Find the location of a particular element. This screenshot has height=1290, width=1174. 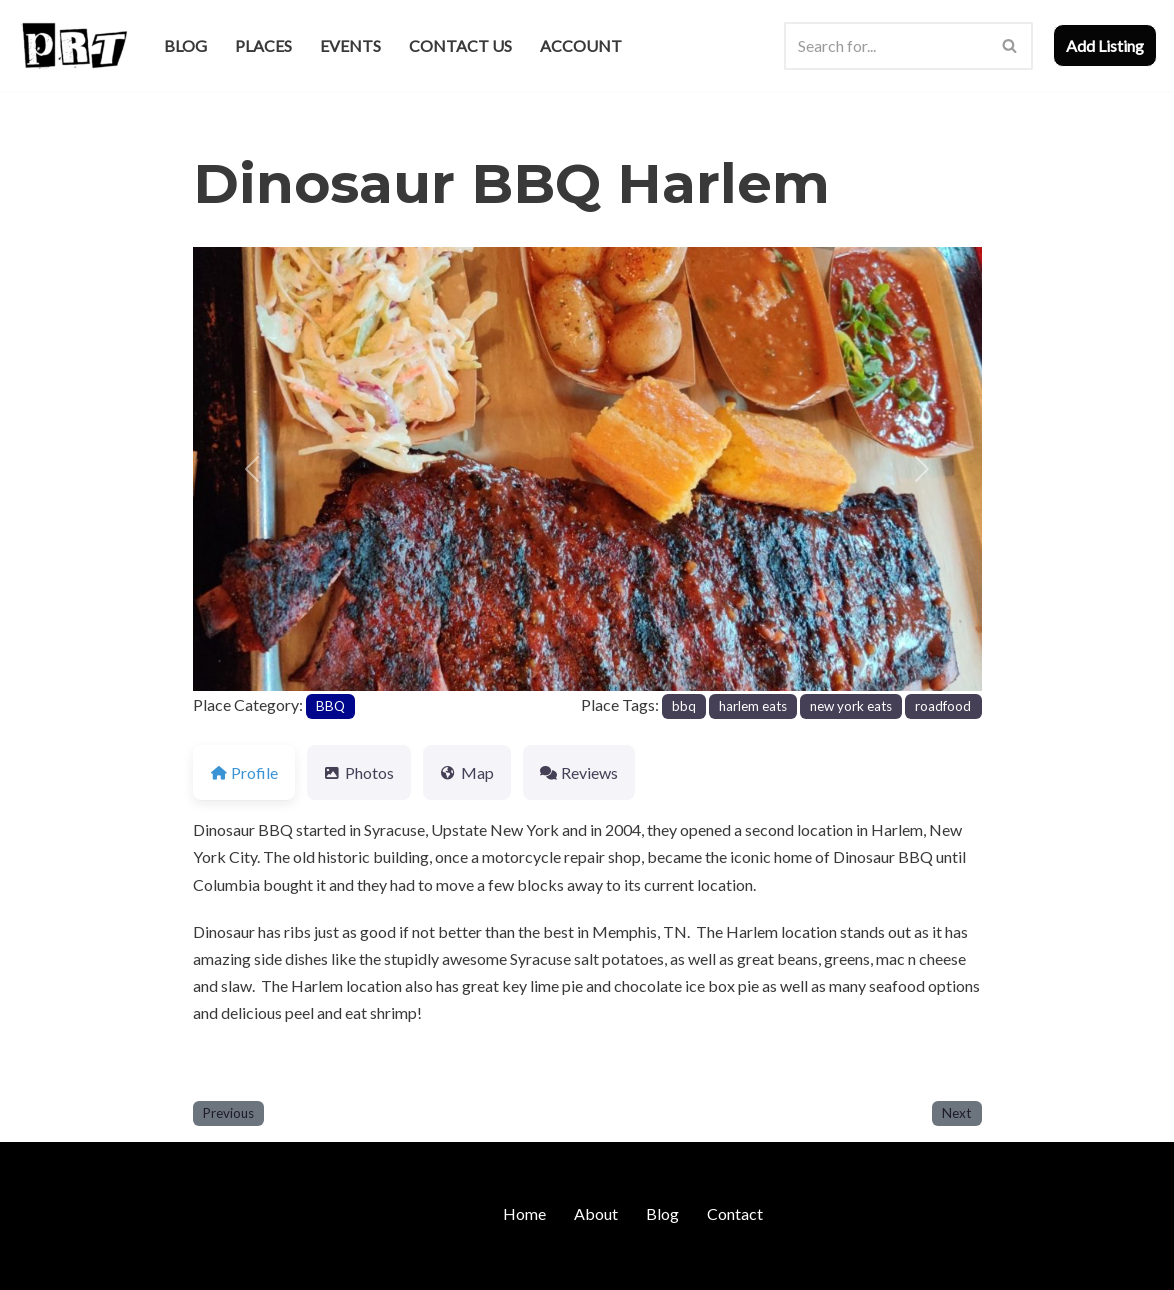

[button] is located at coordinates (252, 469).